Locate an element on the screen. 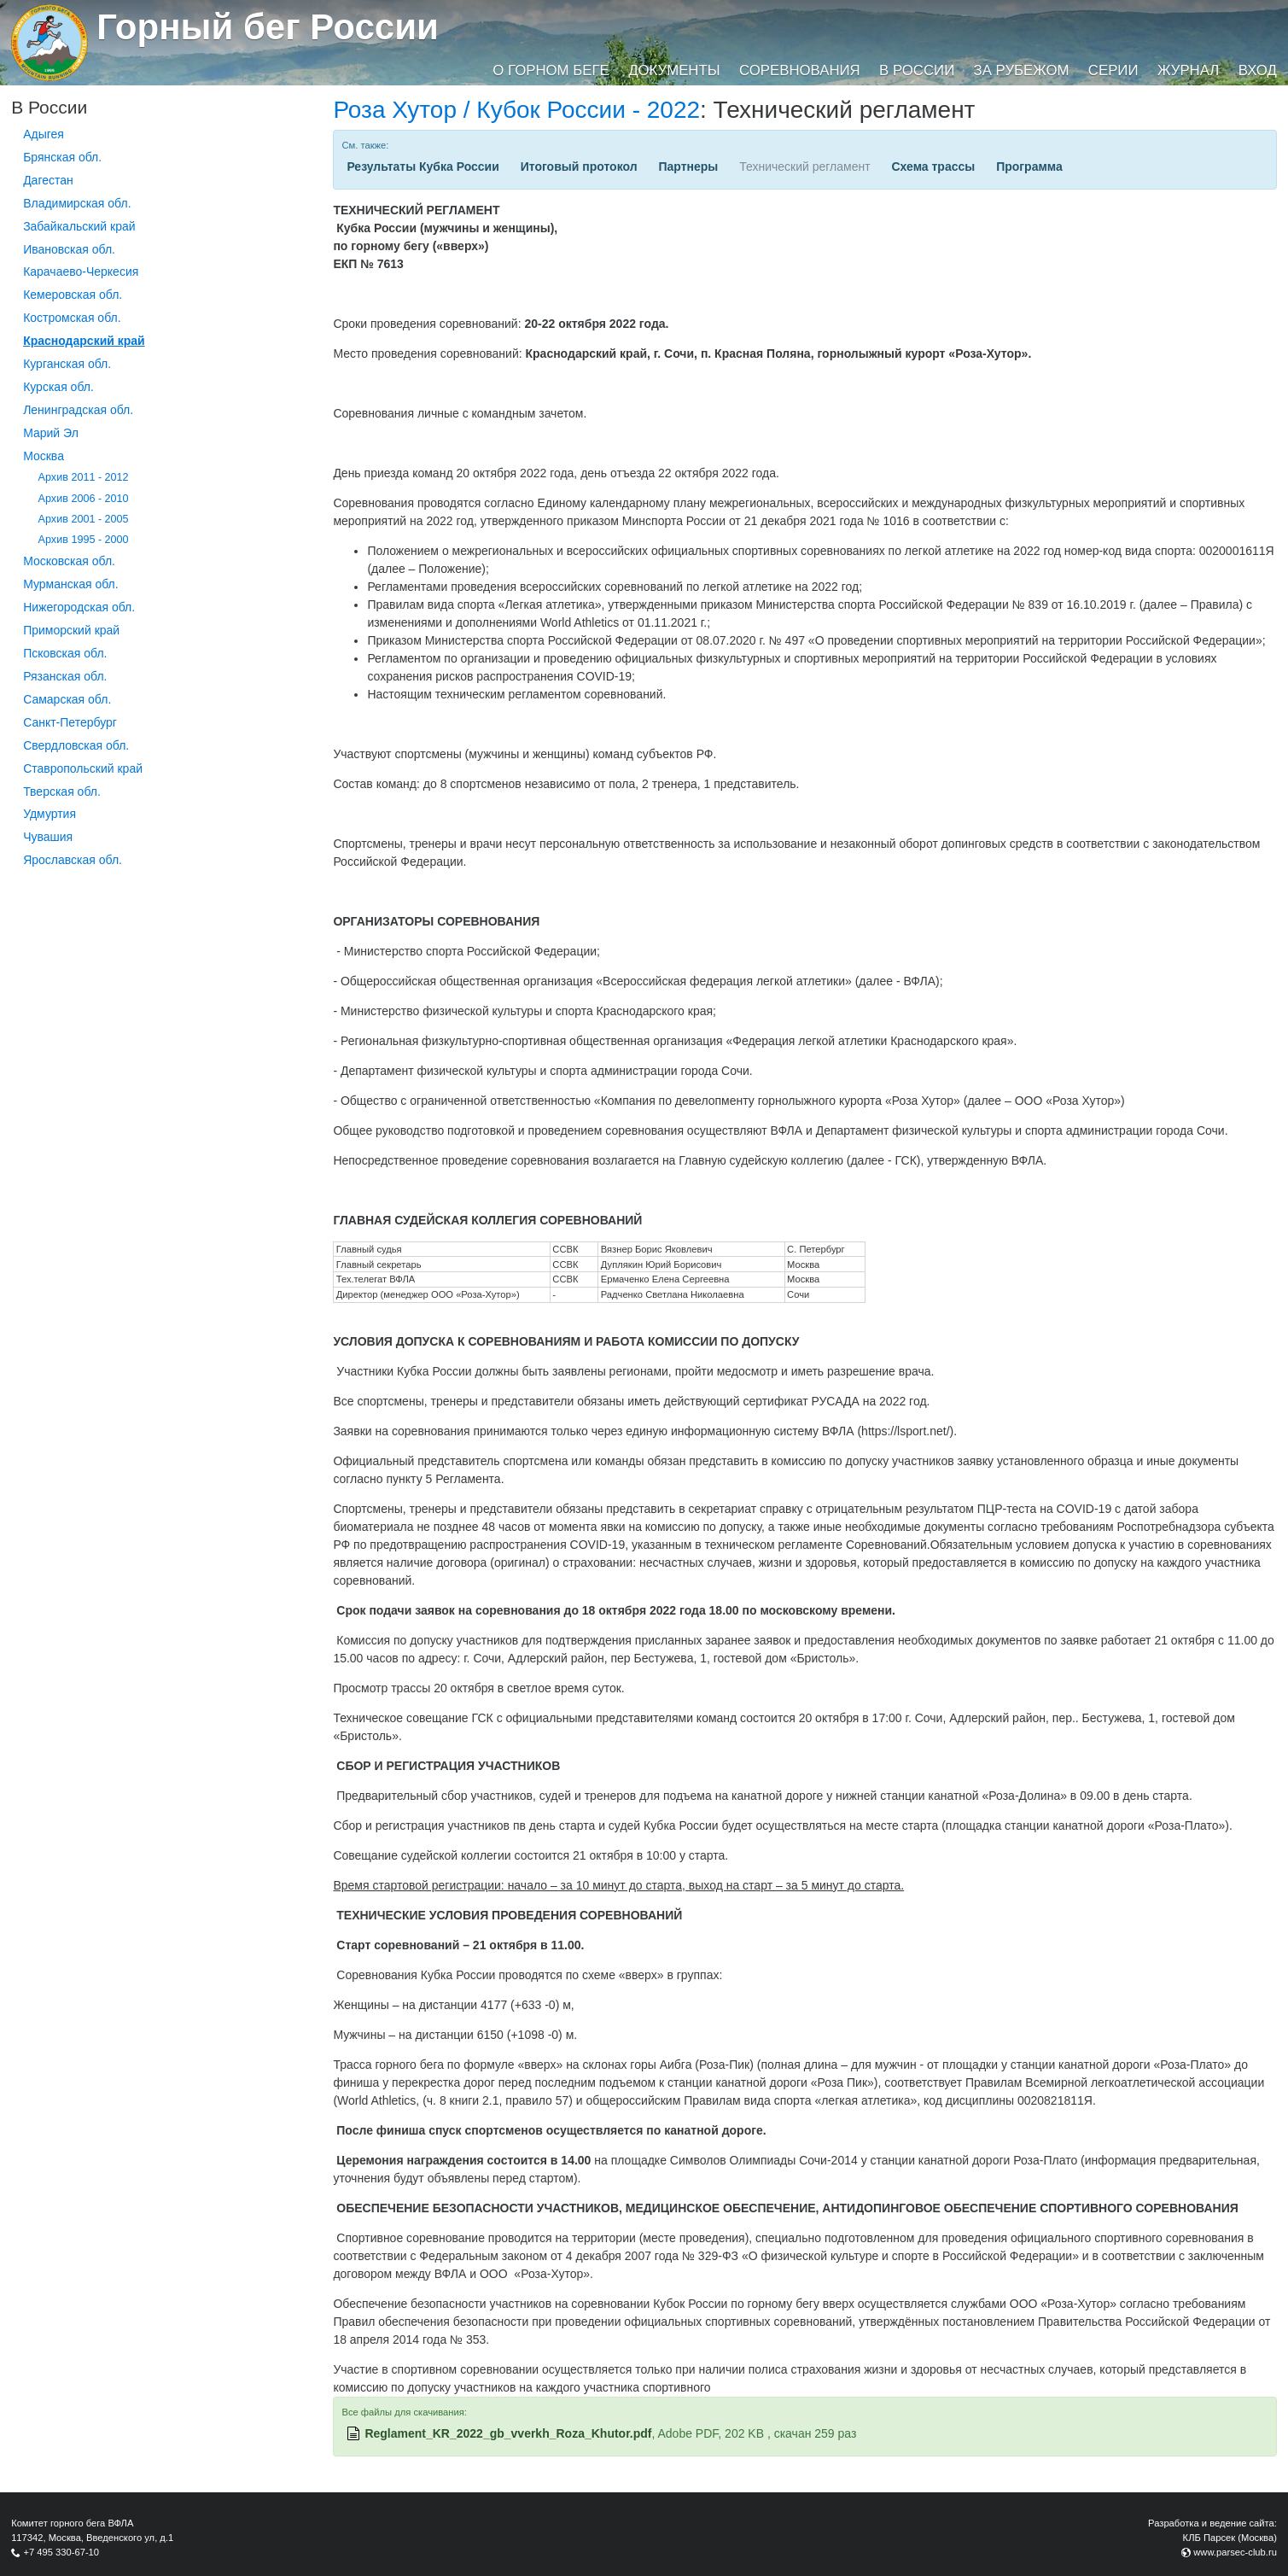 This screenshot has width=1288, height=2576. Санкт-Петербург is located at coordinates (70, 722).